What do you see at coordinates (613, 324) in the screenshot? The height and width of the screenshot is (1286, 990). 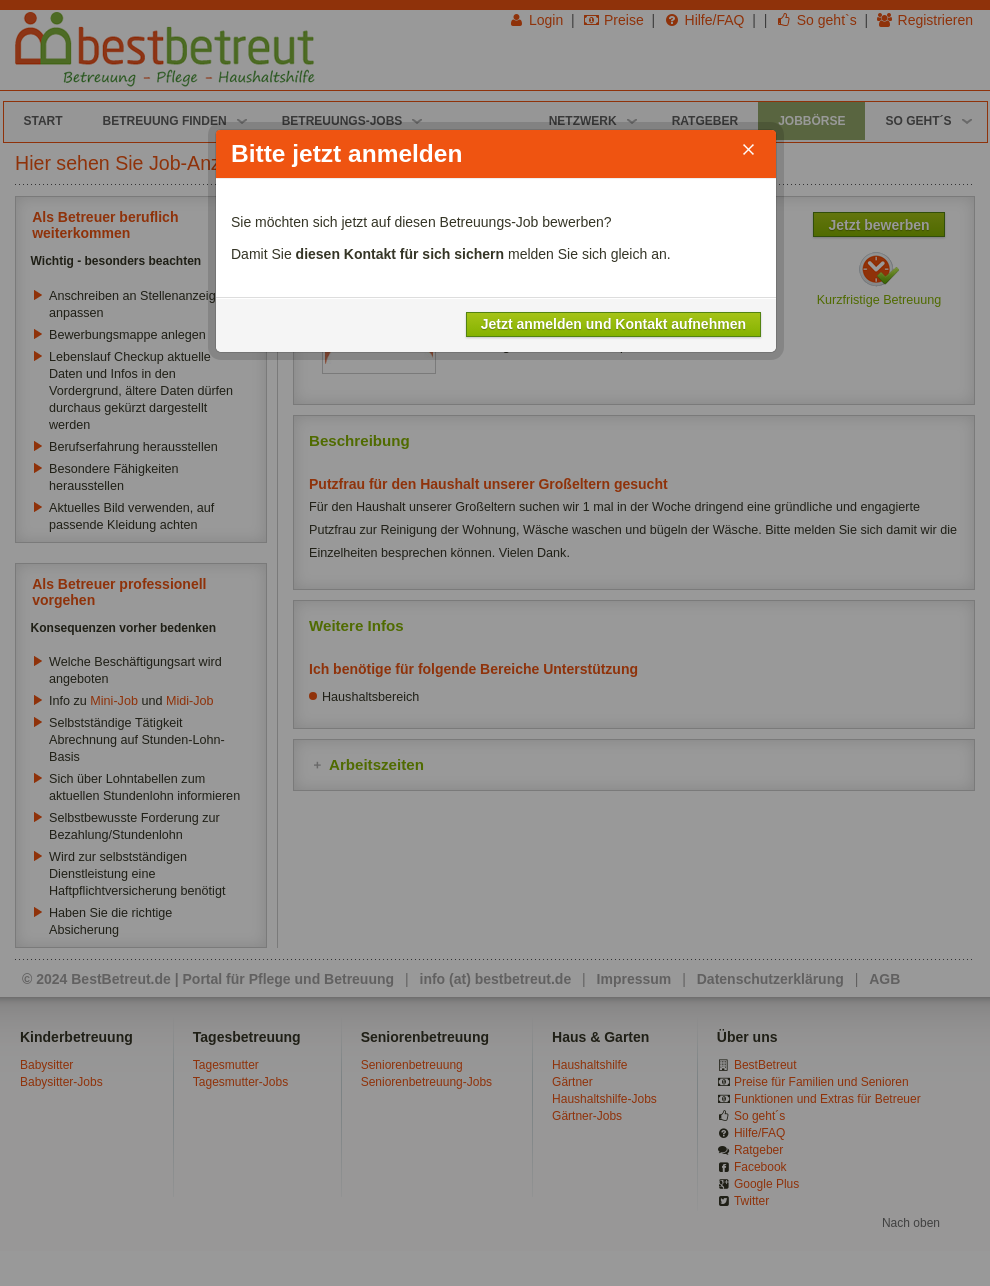 I see `Jetzt anmelden und Kontakt aufnehmen` at bounding box center [613, 324].